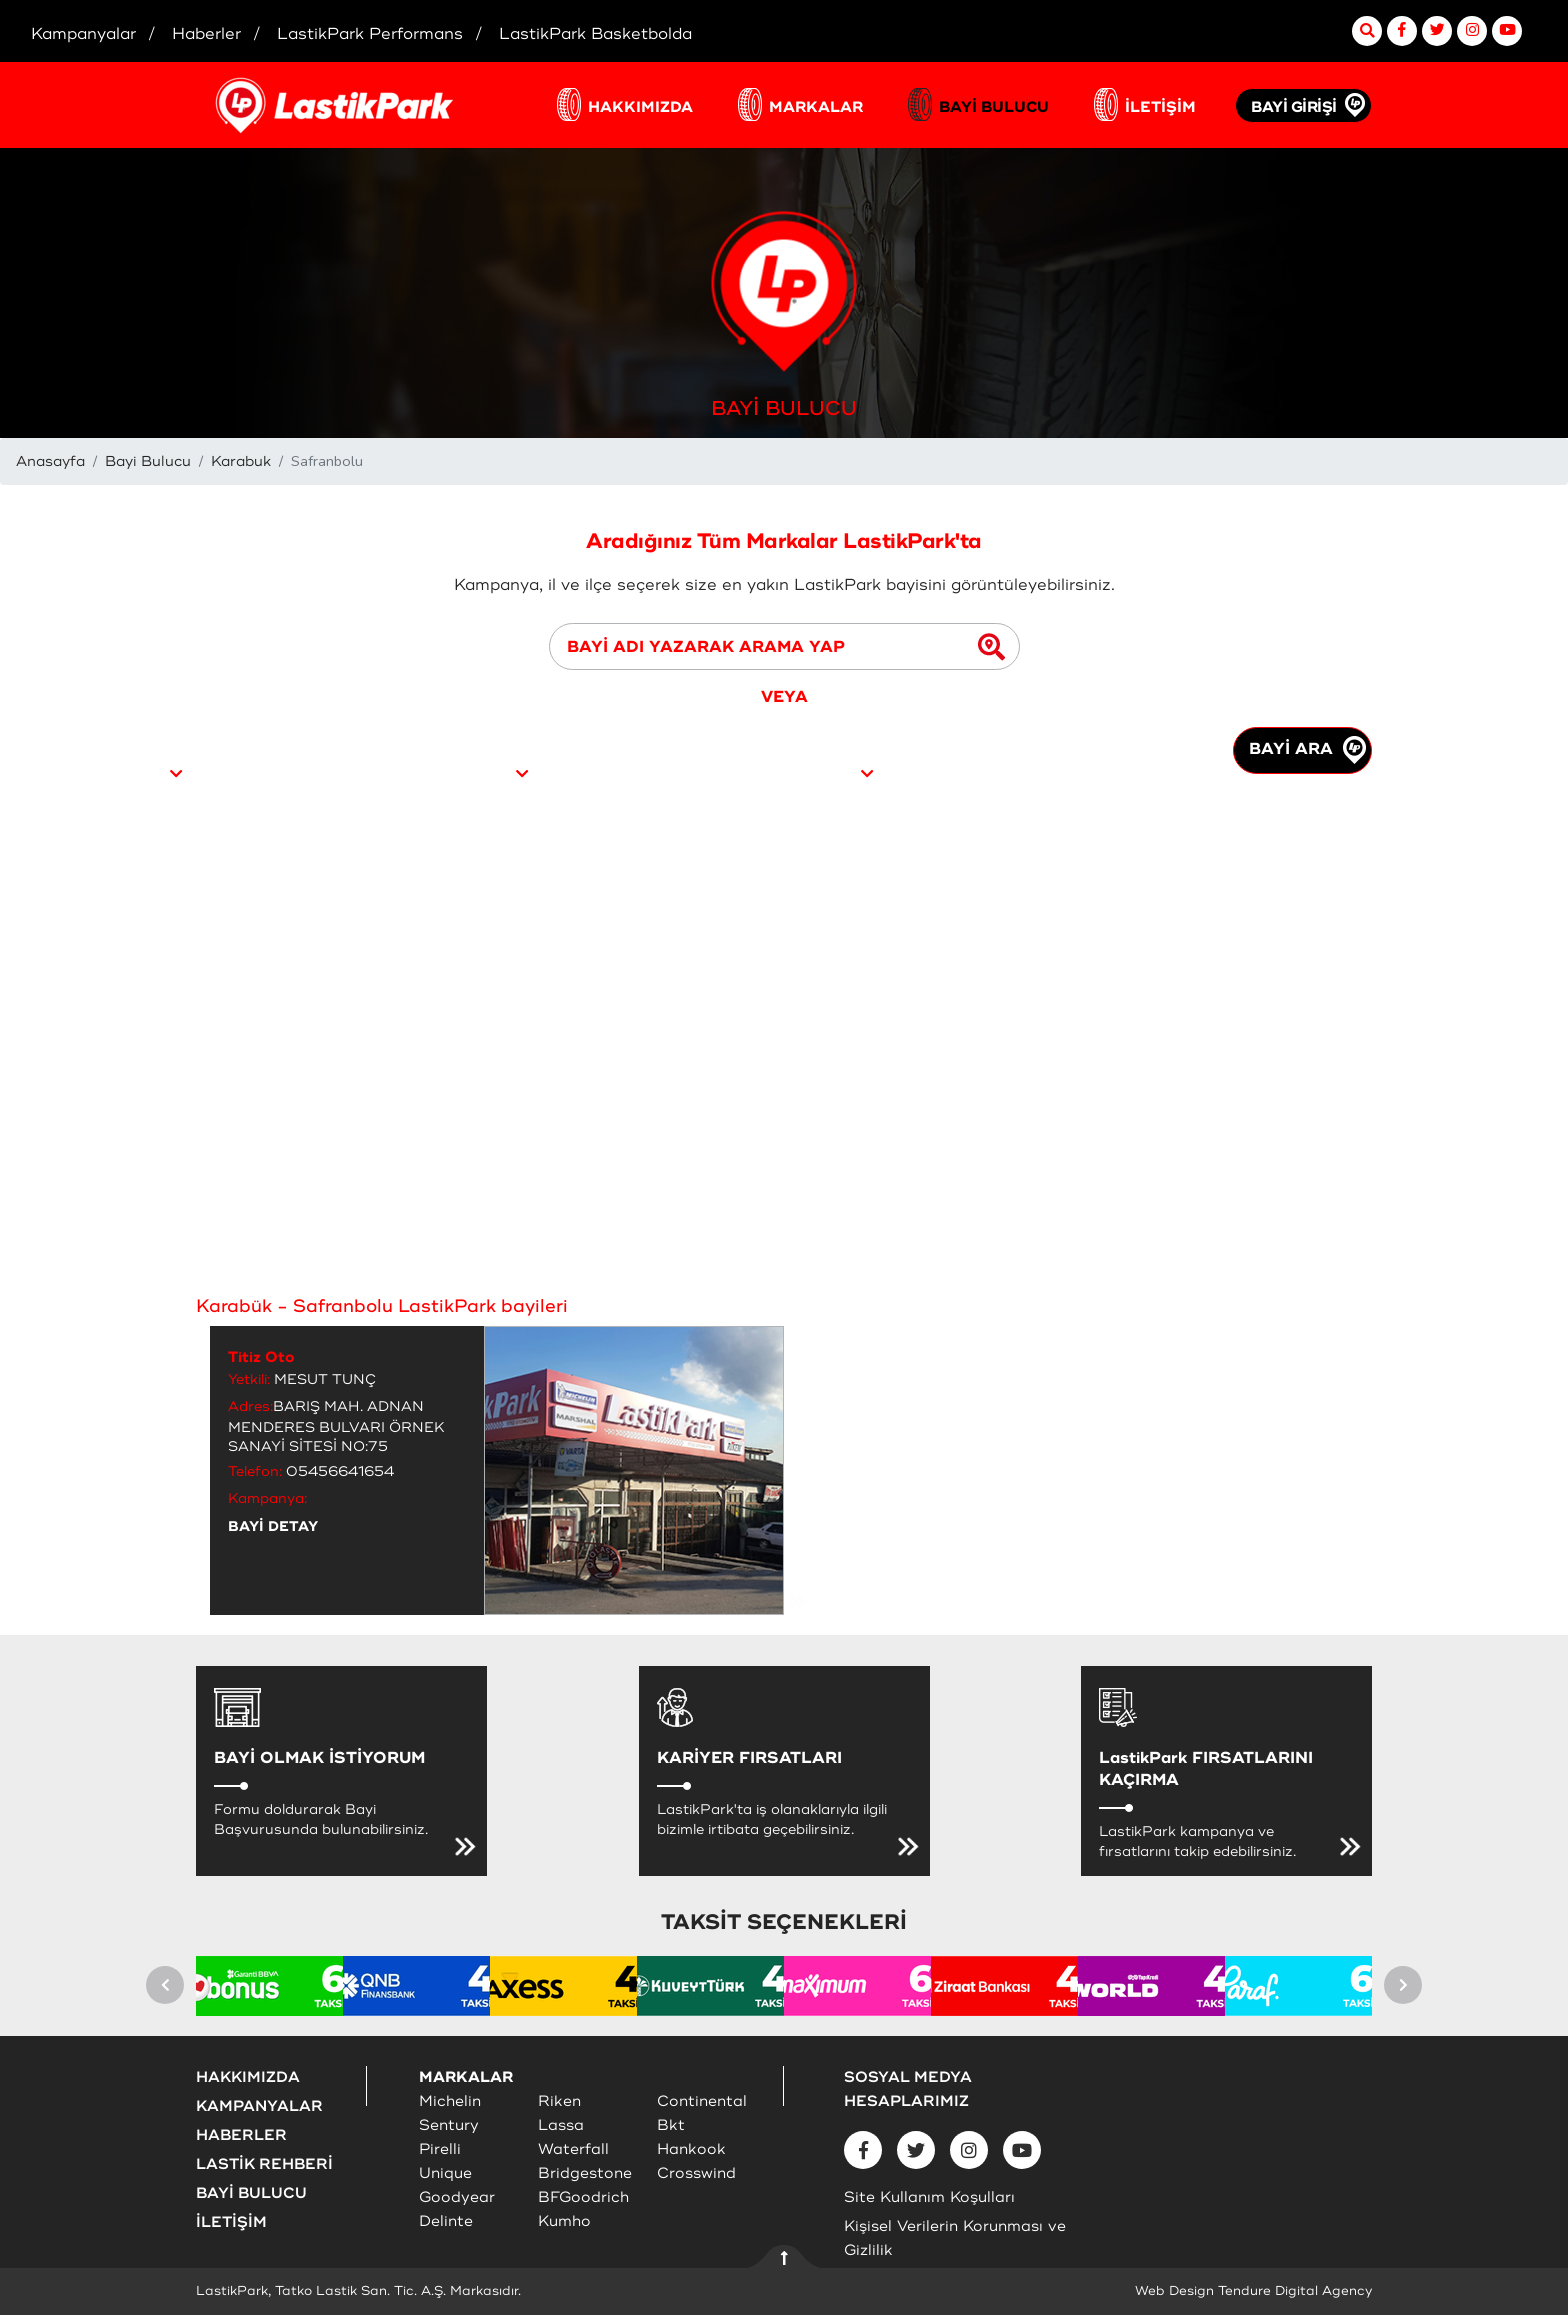  I want to click on Bayi Bulucu, so click(148, 461).